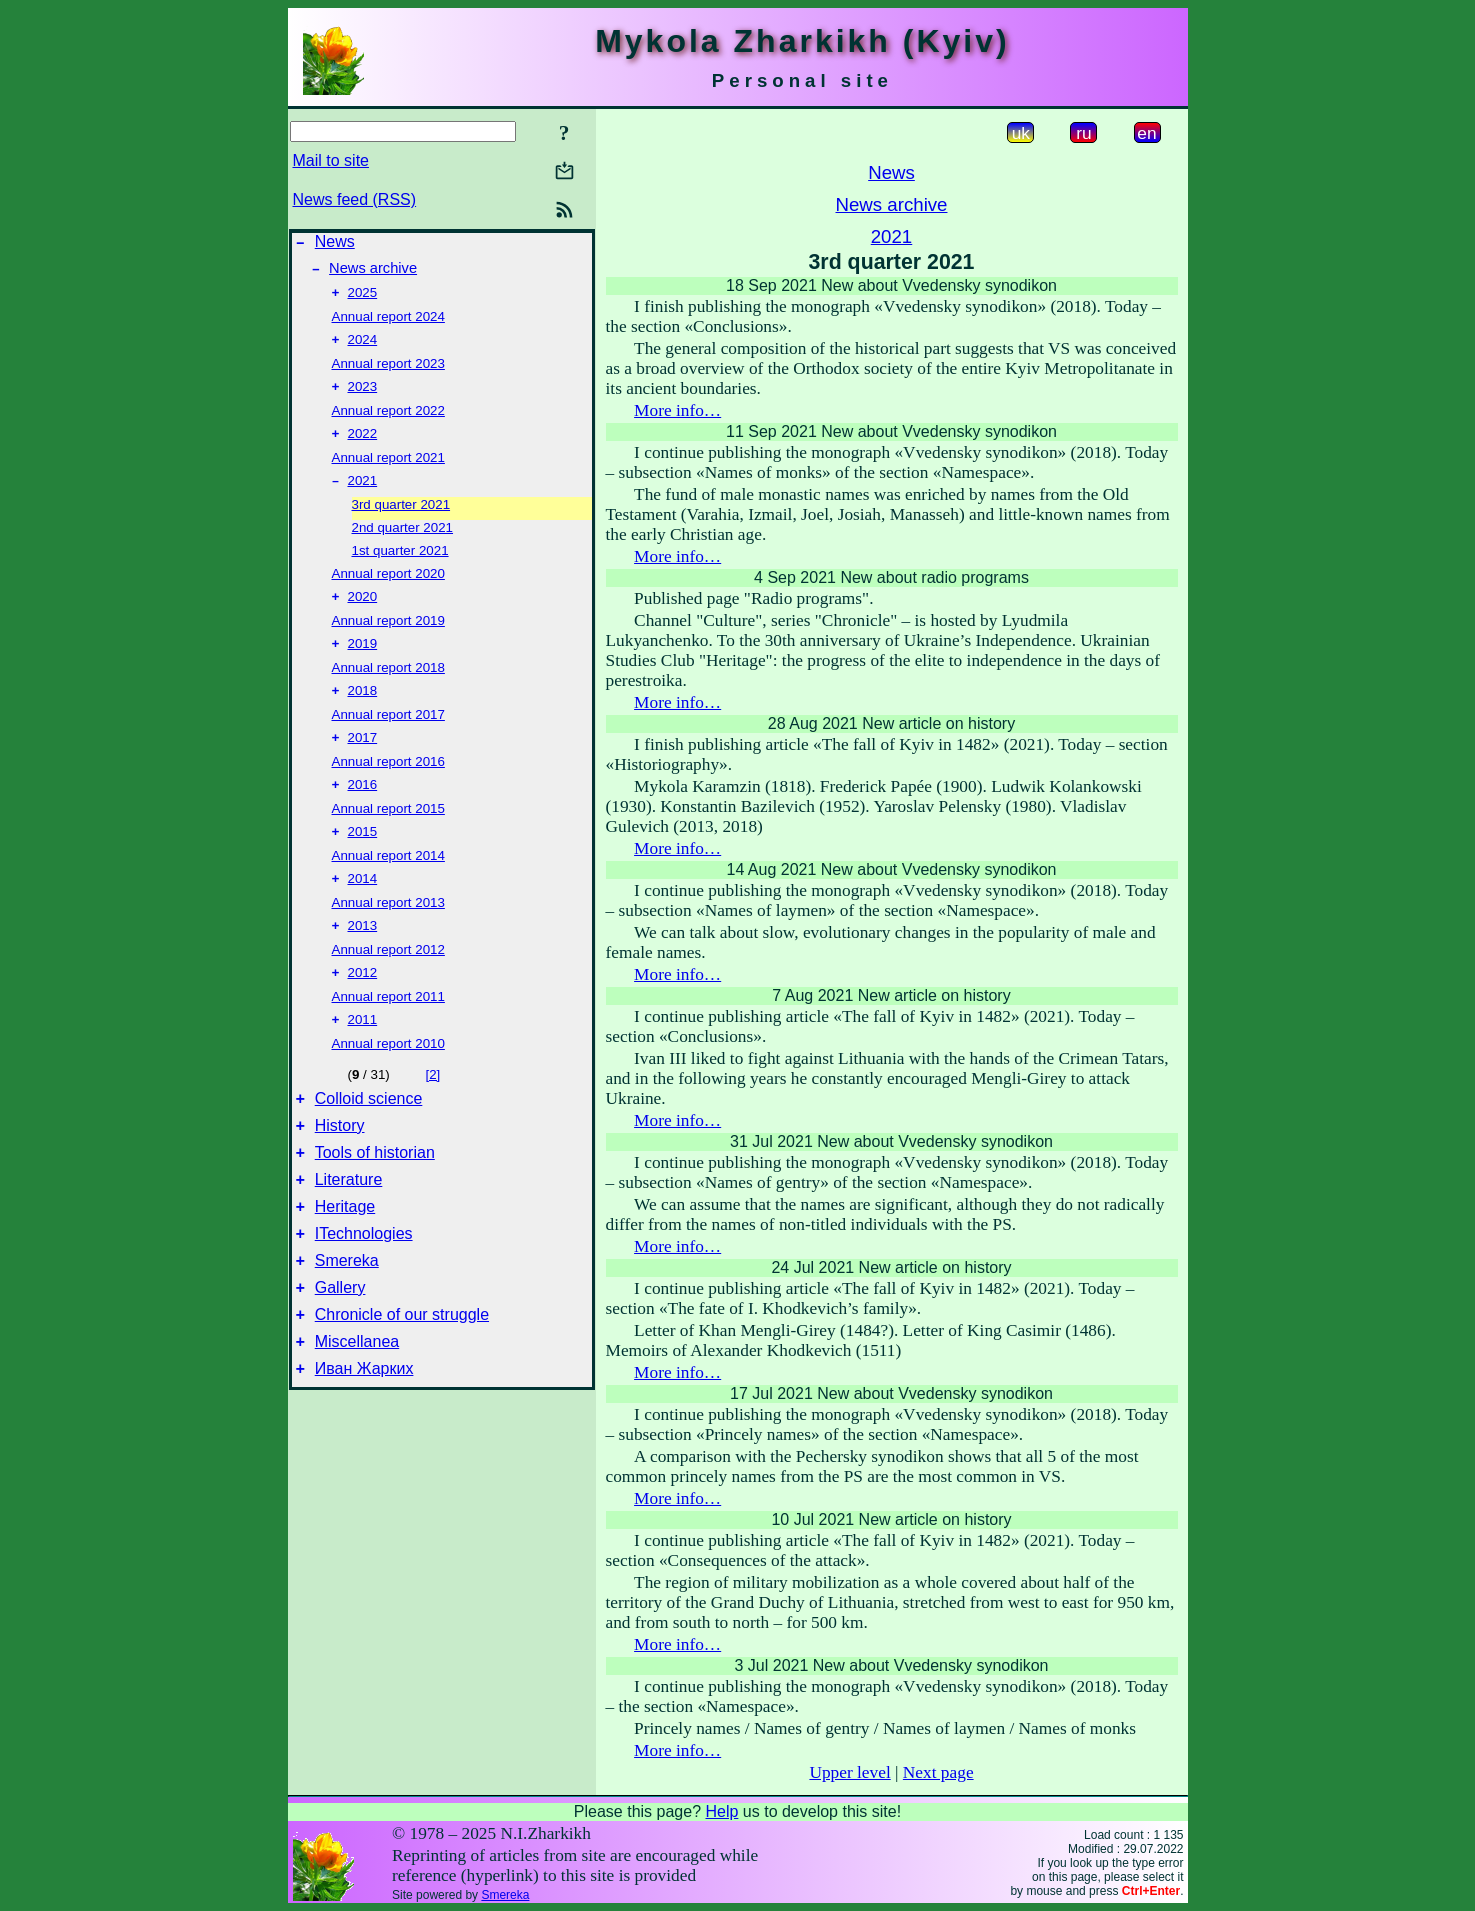 Image resolution: width=1475 pixels, height=1911 pixels. Describe the element at coordinates (363, 957) in the screenshot. I see `2013` at that location.